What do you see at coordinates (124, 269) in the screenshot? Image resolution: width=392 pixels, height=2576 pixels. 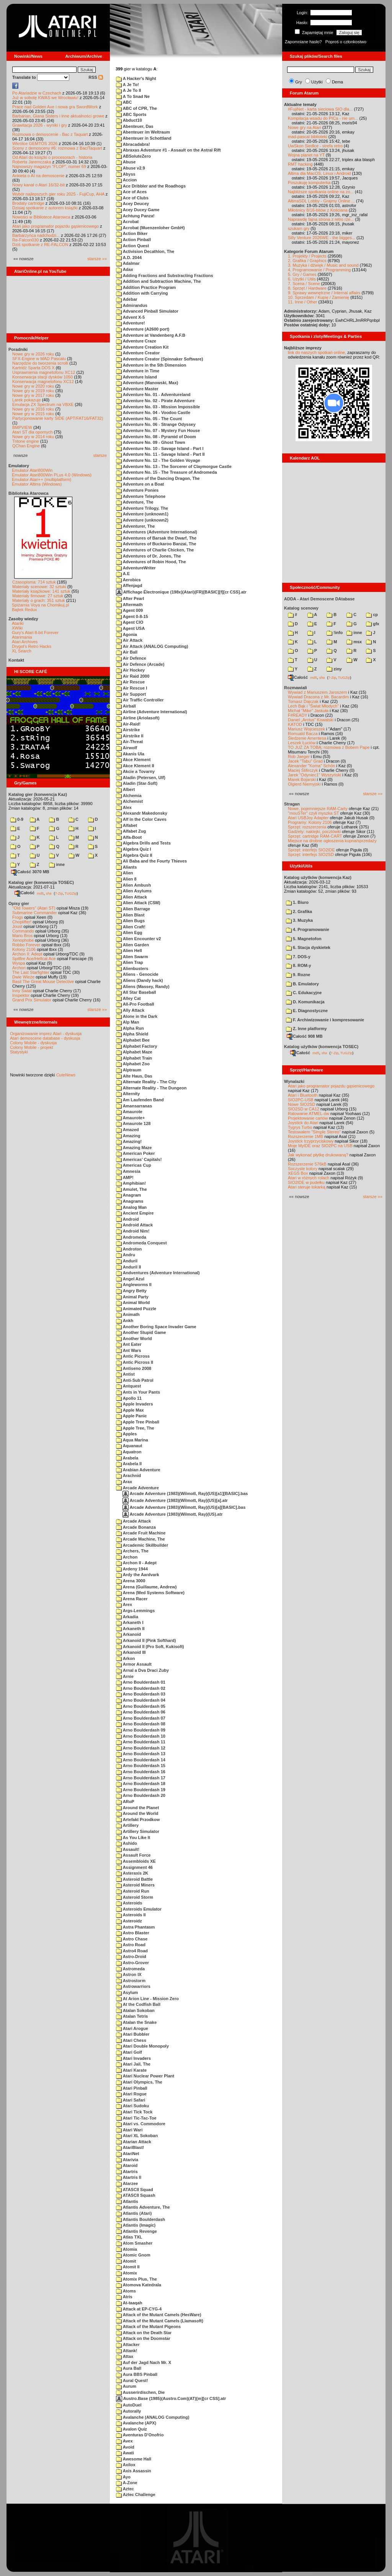 I see `Adax` at bounding box center [124, 269].